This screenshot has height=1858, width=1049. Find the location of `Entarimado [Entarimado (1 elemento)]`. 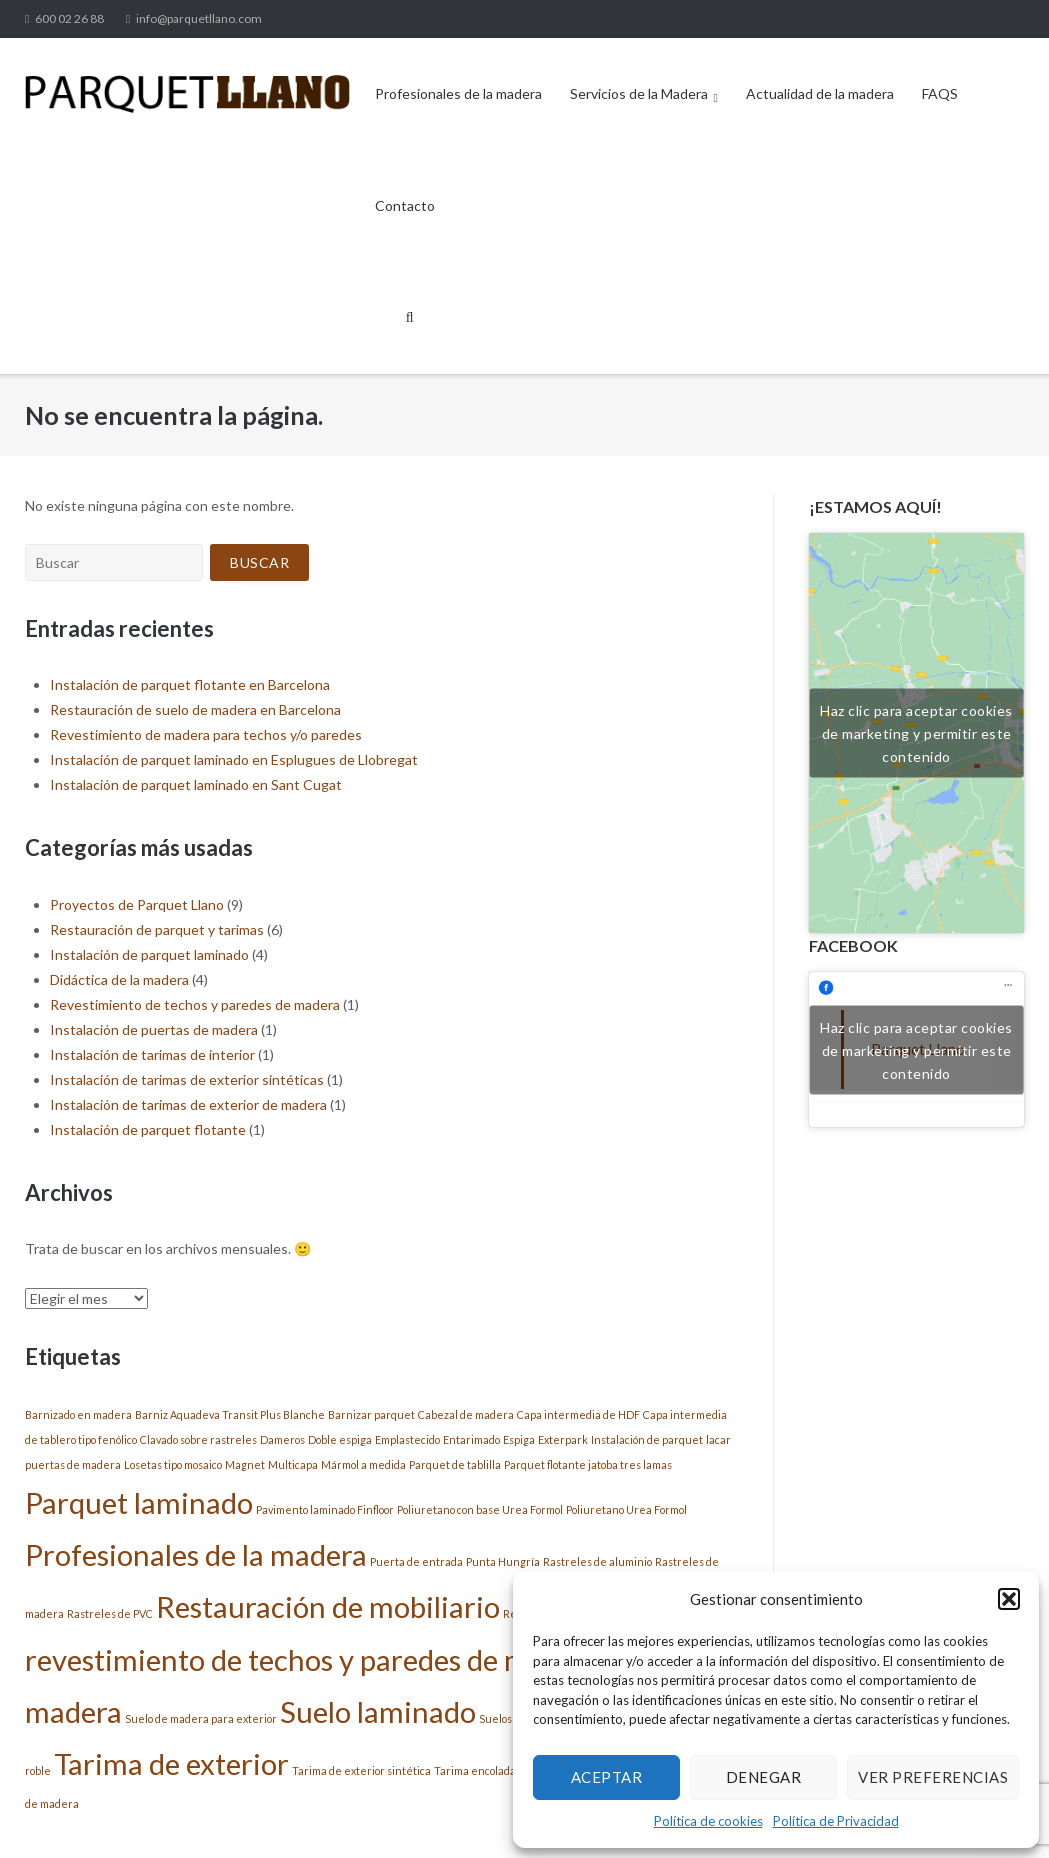

Entarimado [Entarimado (1 elemento)] is located at coordinates (471, 1439).